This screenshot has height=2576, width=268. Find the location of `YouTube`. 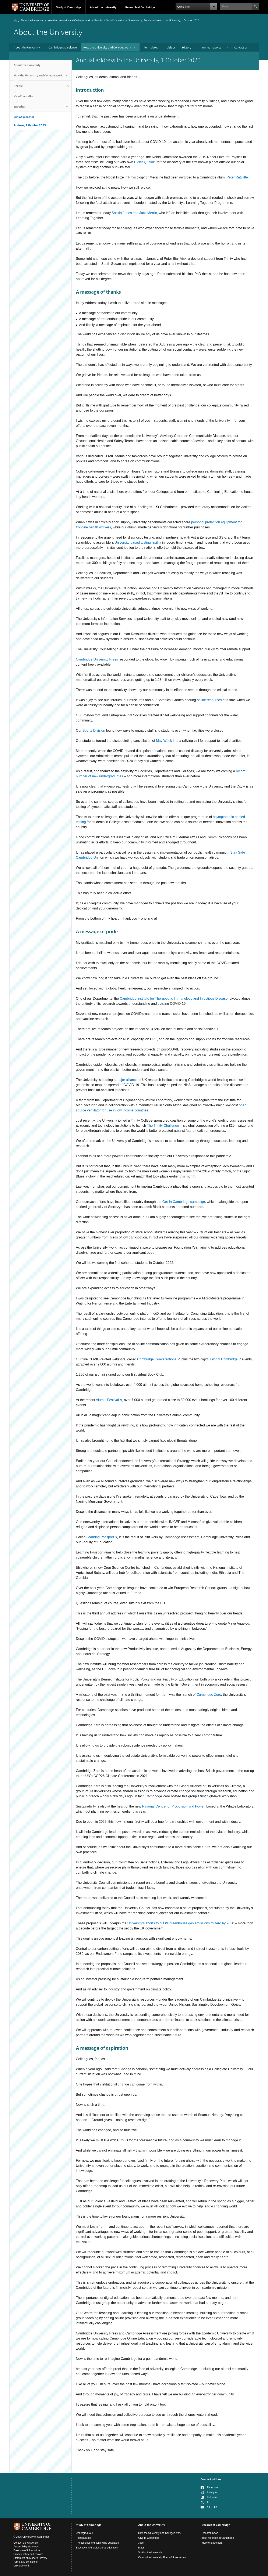

YouTube is located at coordinates (212, 2507).